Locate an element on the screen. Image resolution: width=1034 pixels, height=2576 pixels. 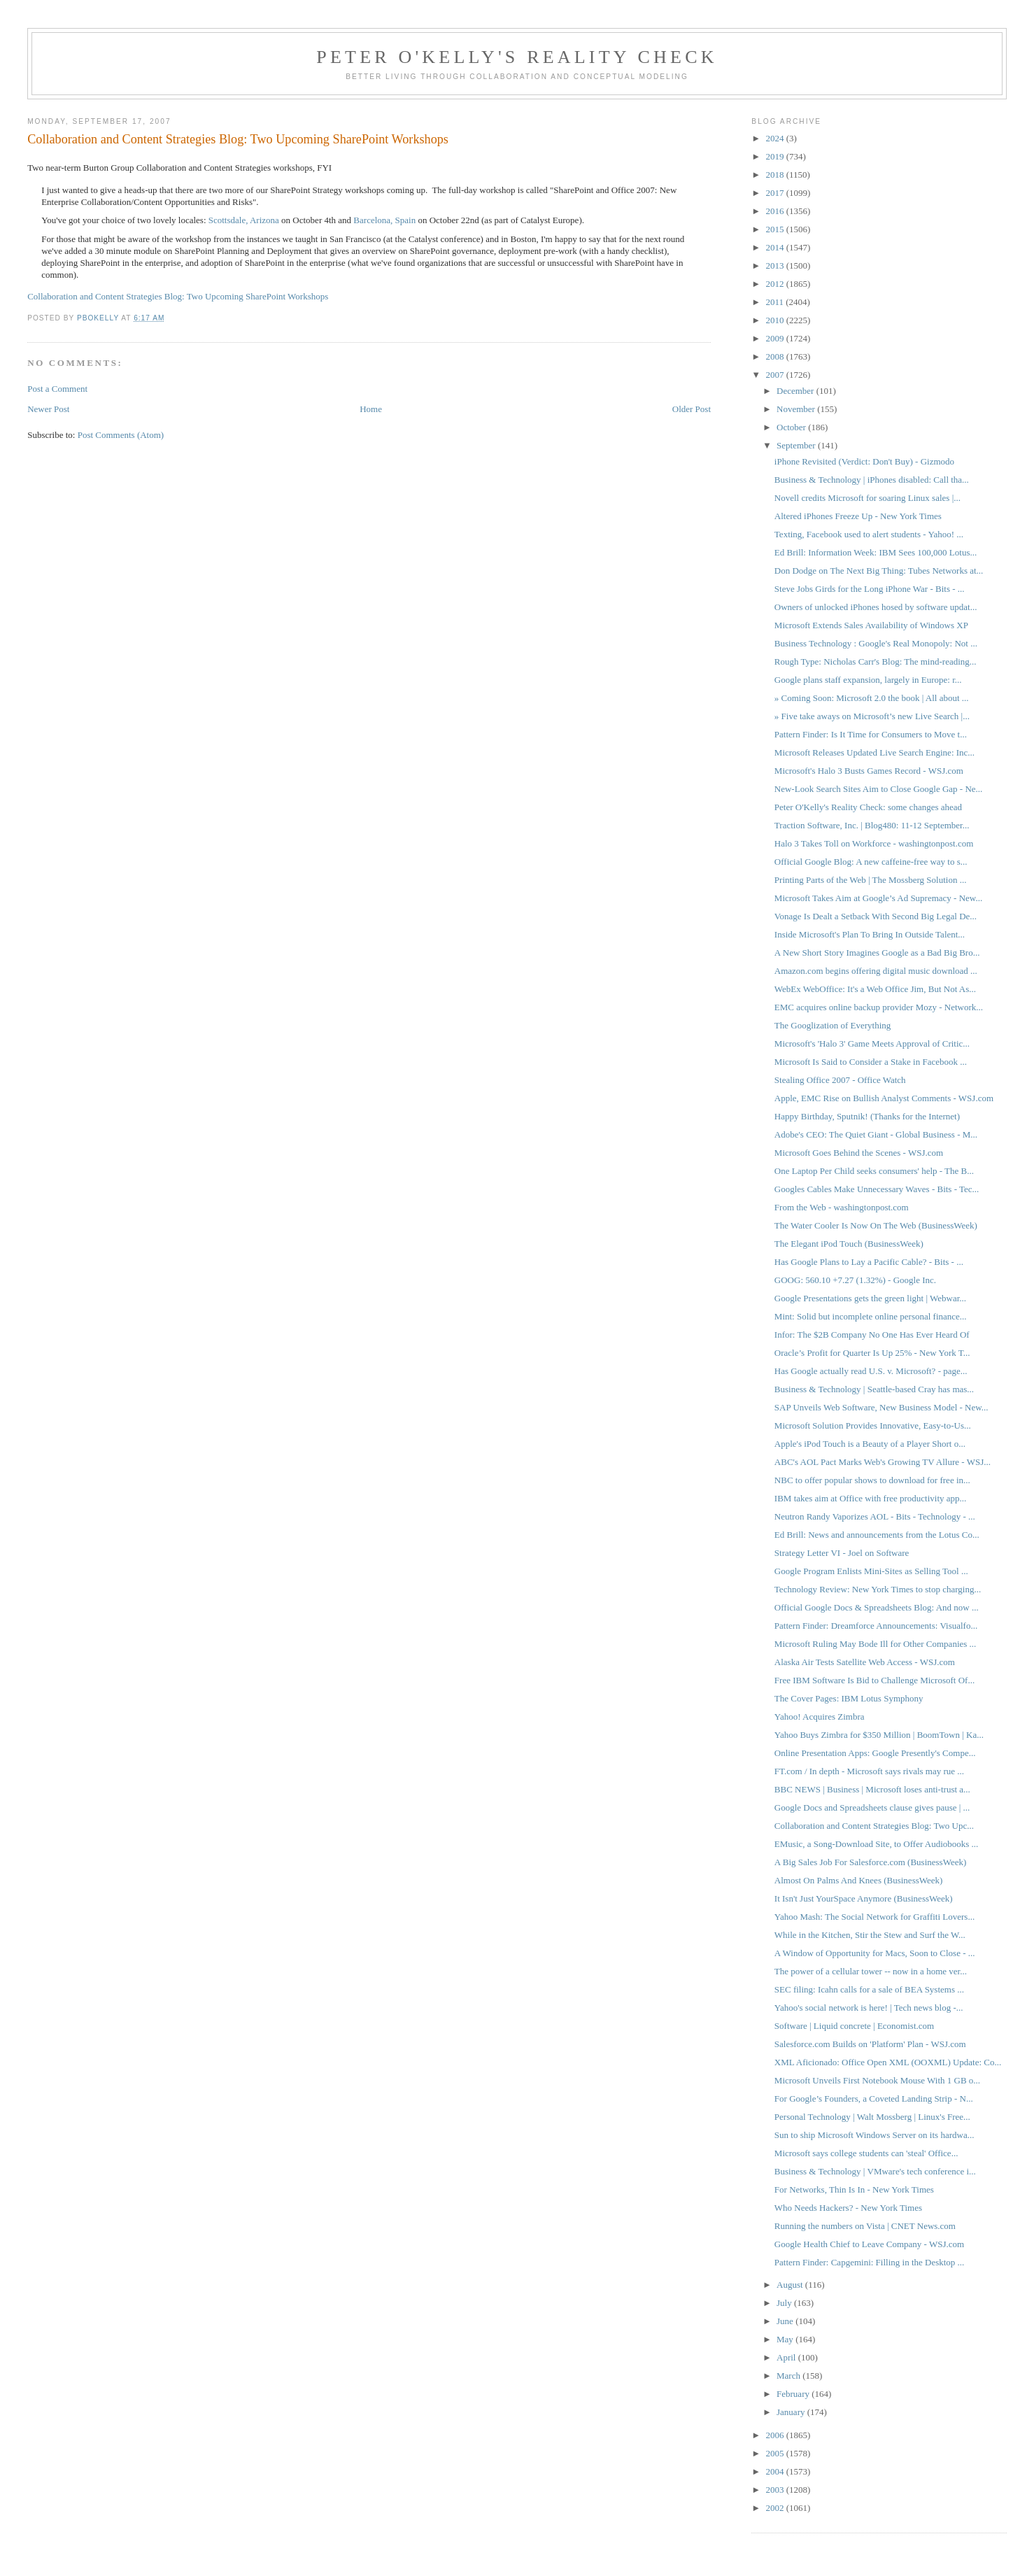
Barcelona, Spain is located at coordinates (384, 220).